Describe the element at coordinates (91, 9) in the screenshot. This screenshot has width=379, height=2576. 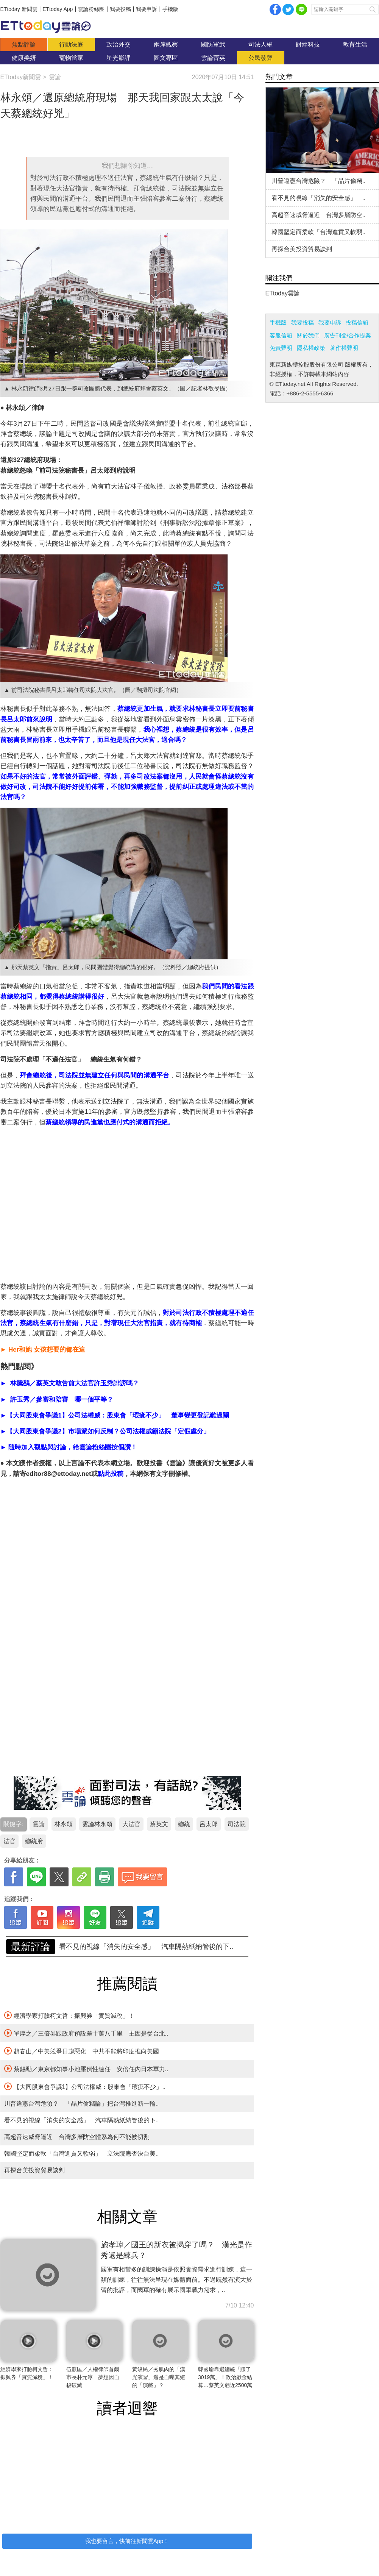
I see `雲論粉絲團` at that location.